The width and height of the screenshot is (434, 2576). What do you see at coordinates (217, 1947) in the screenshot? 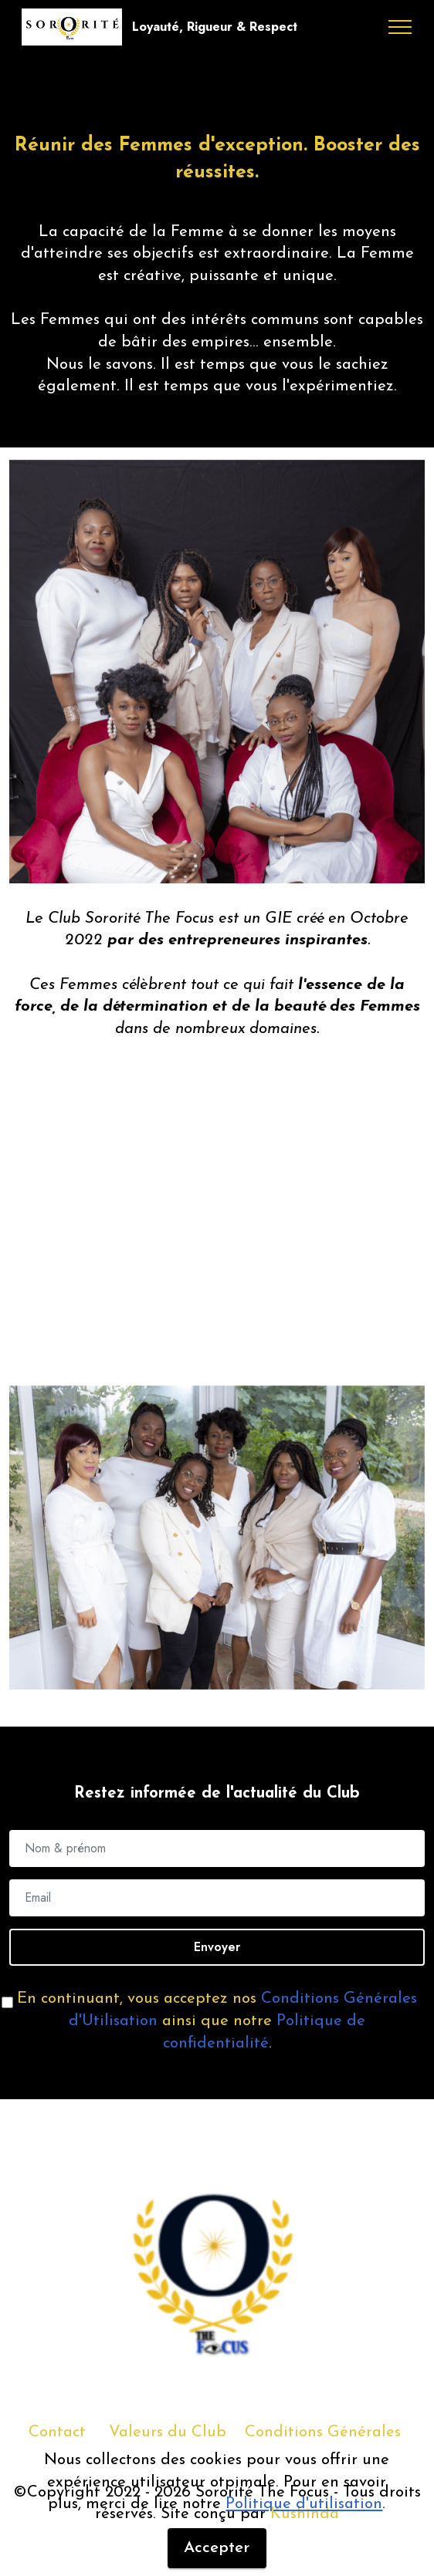
I see `Envoyer` at bounding box center [217, 1947].